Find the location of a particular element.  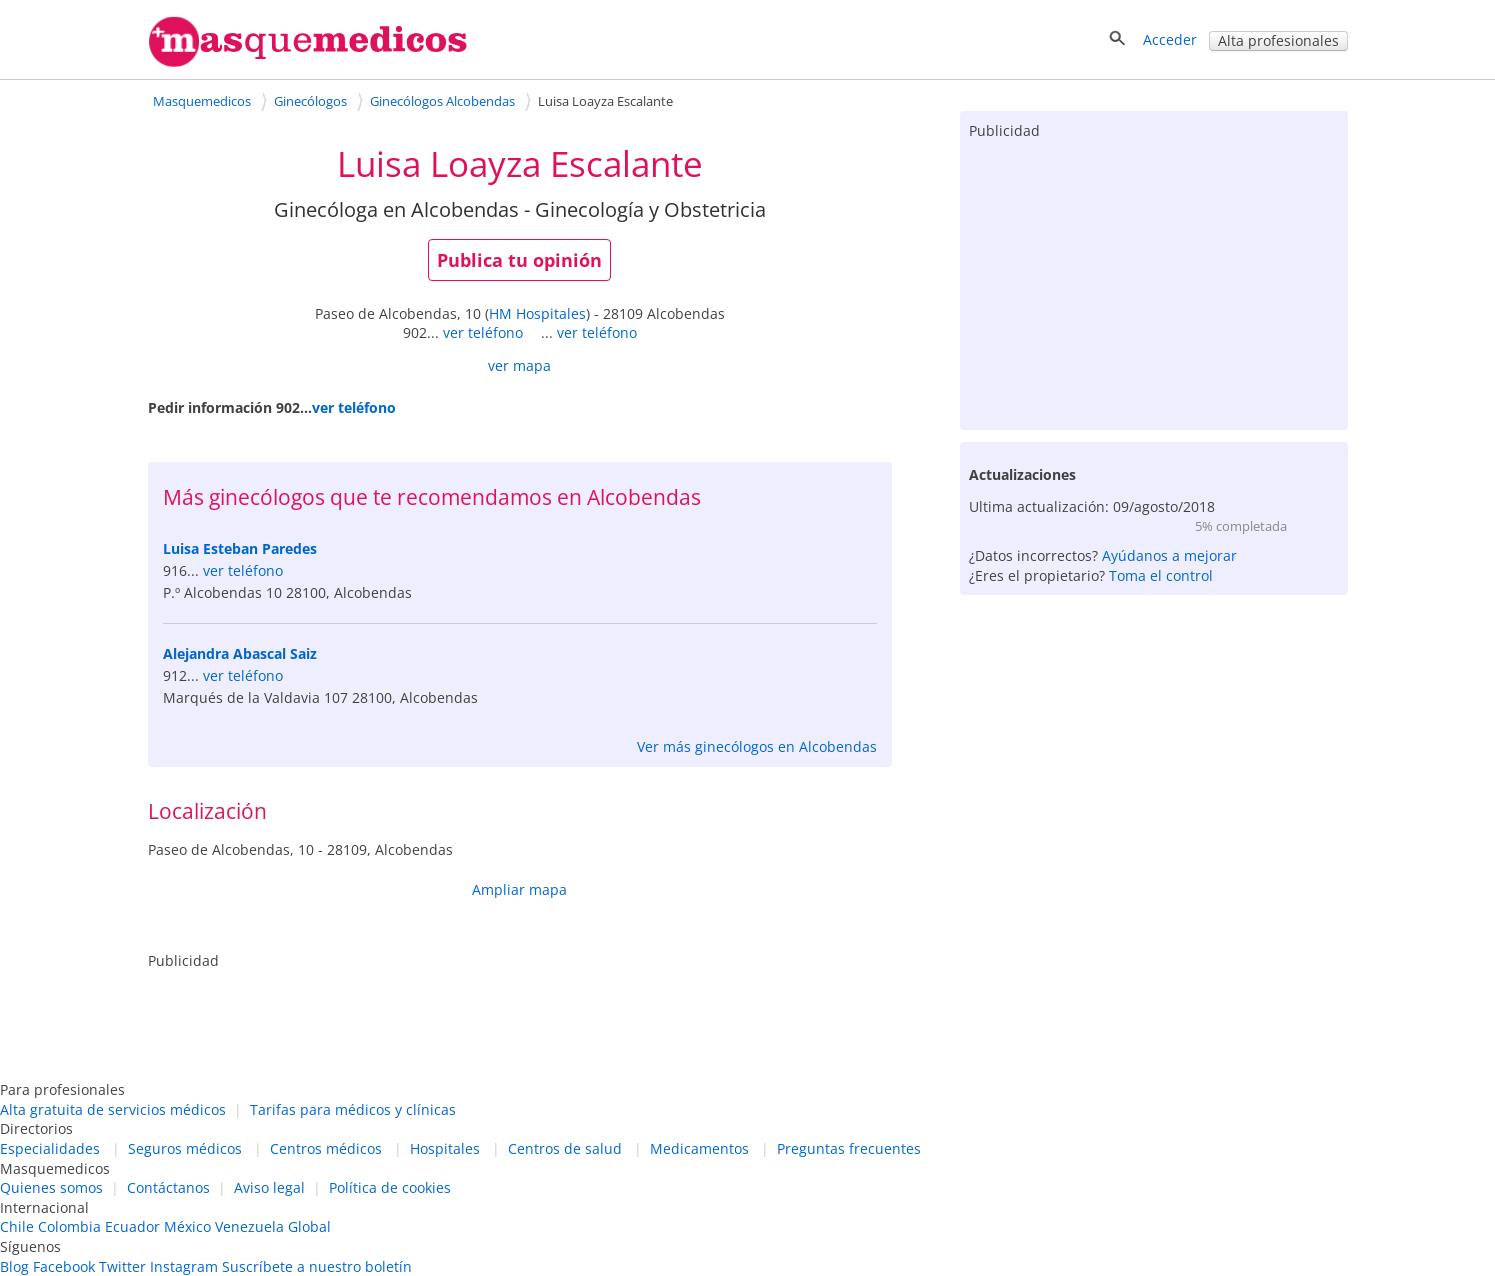

Colombia is located at coordinates (69, 1226).